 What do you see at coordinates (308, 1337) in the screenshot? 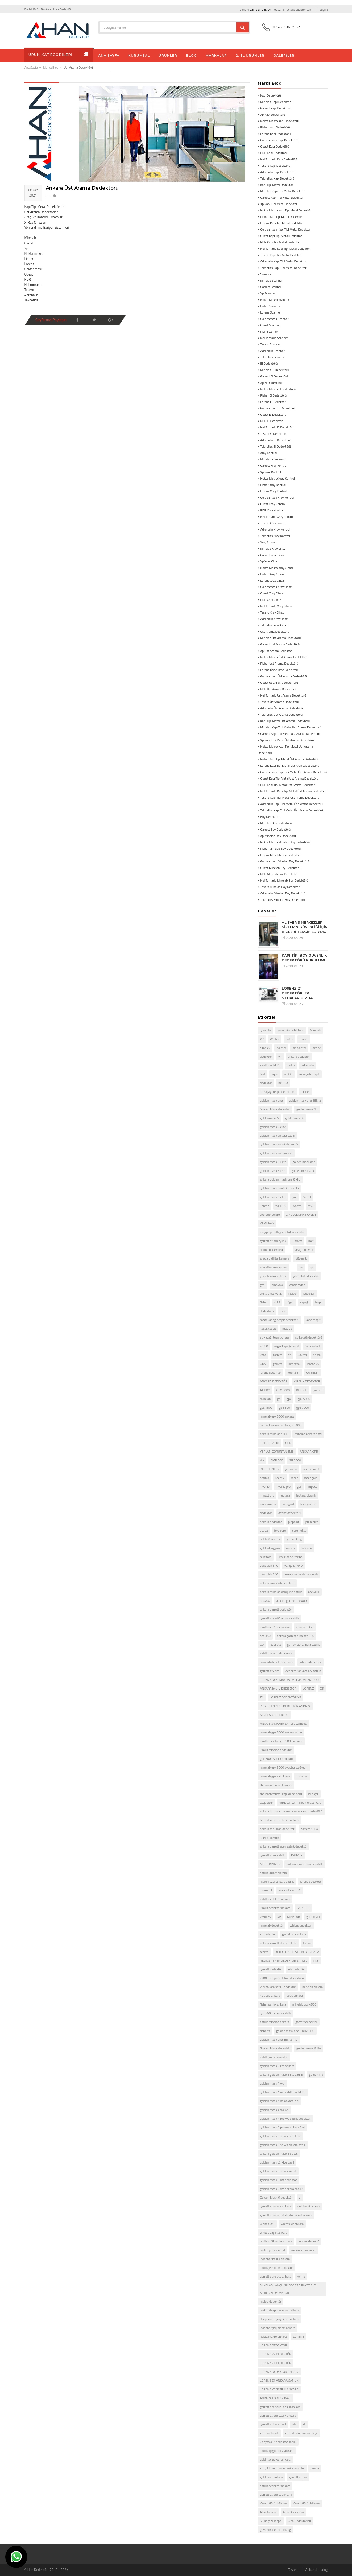
I see `su kaçağı dedektörü` at bounding box center [308, 1337].